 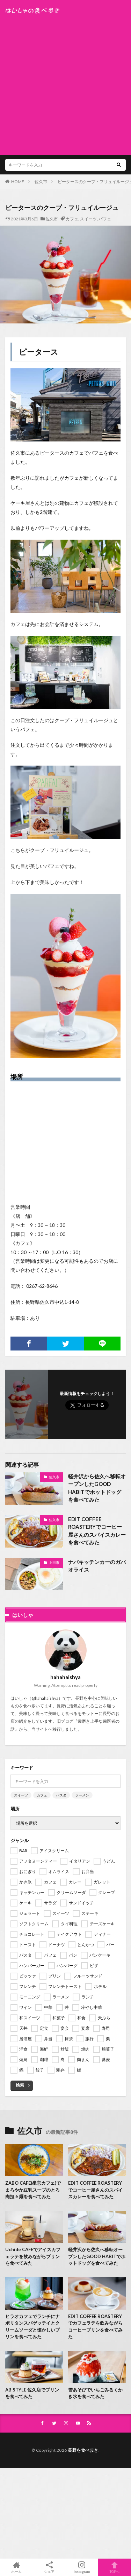 What do you see at coordinates (32, 2326) in the screenshot?
I see `ヒラオカフェでランチにナポリタンスパゲッテイとクリームソーダと懐かしいプリンを食べてみた` at bounding box center [32, 2326].